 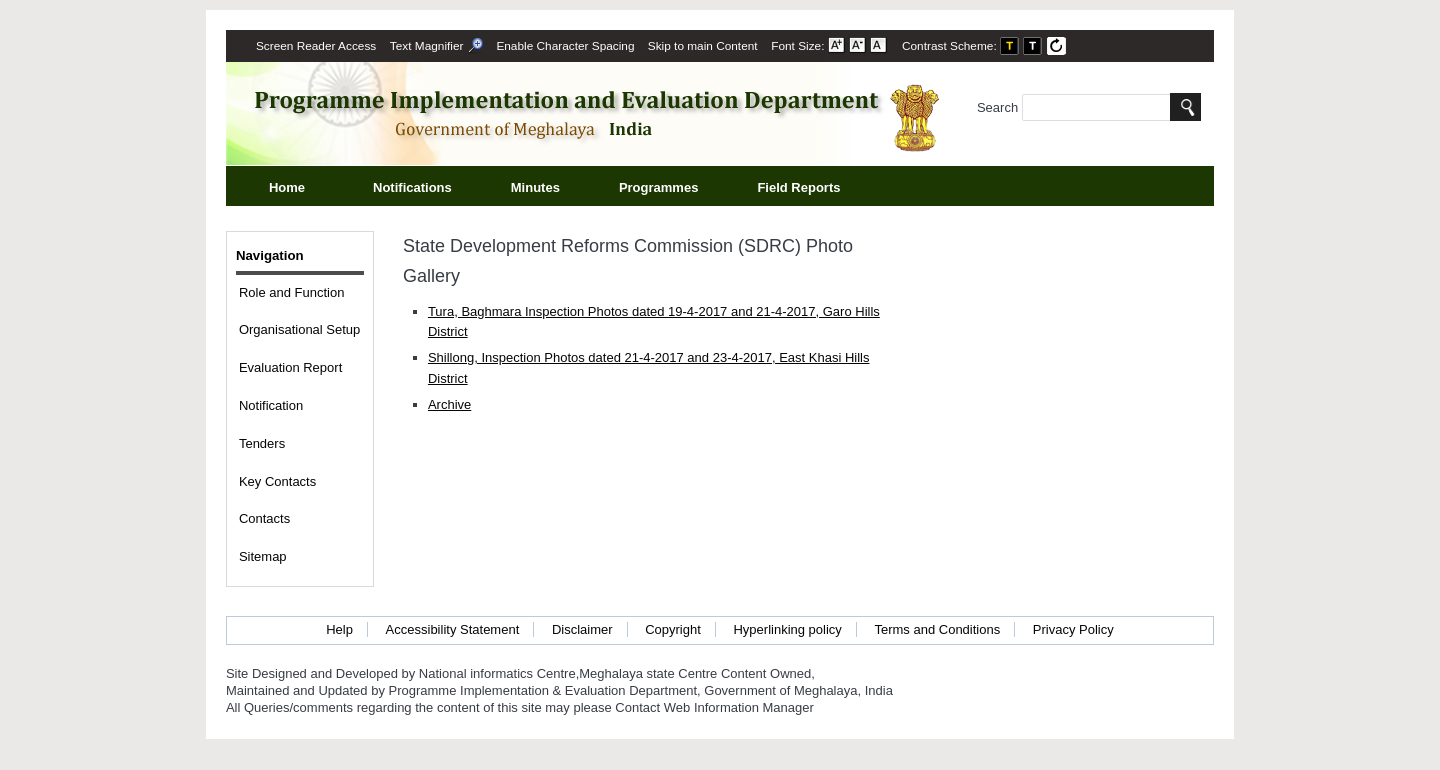 What do you see at coordinates (440, 46) in the screenshot?
I see `Text Magnifier` at bounding box center [440, 46].